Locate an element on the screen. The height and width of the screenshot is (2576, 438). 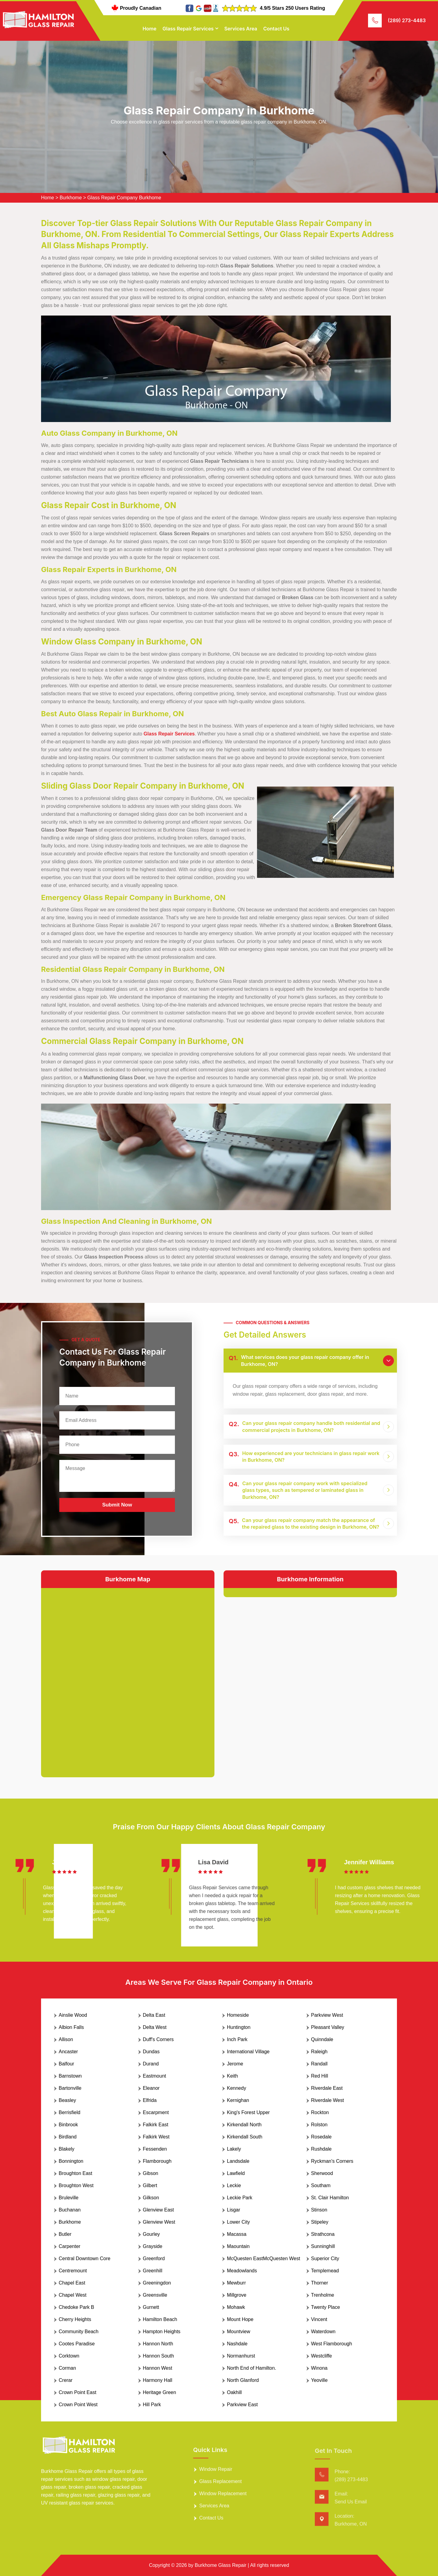
km radius map is located at coordinates (128, 1678).